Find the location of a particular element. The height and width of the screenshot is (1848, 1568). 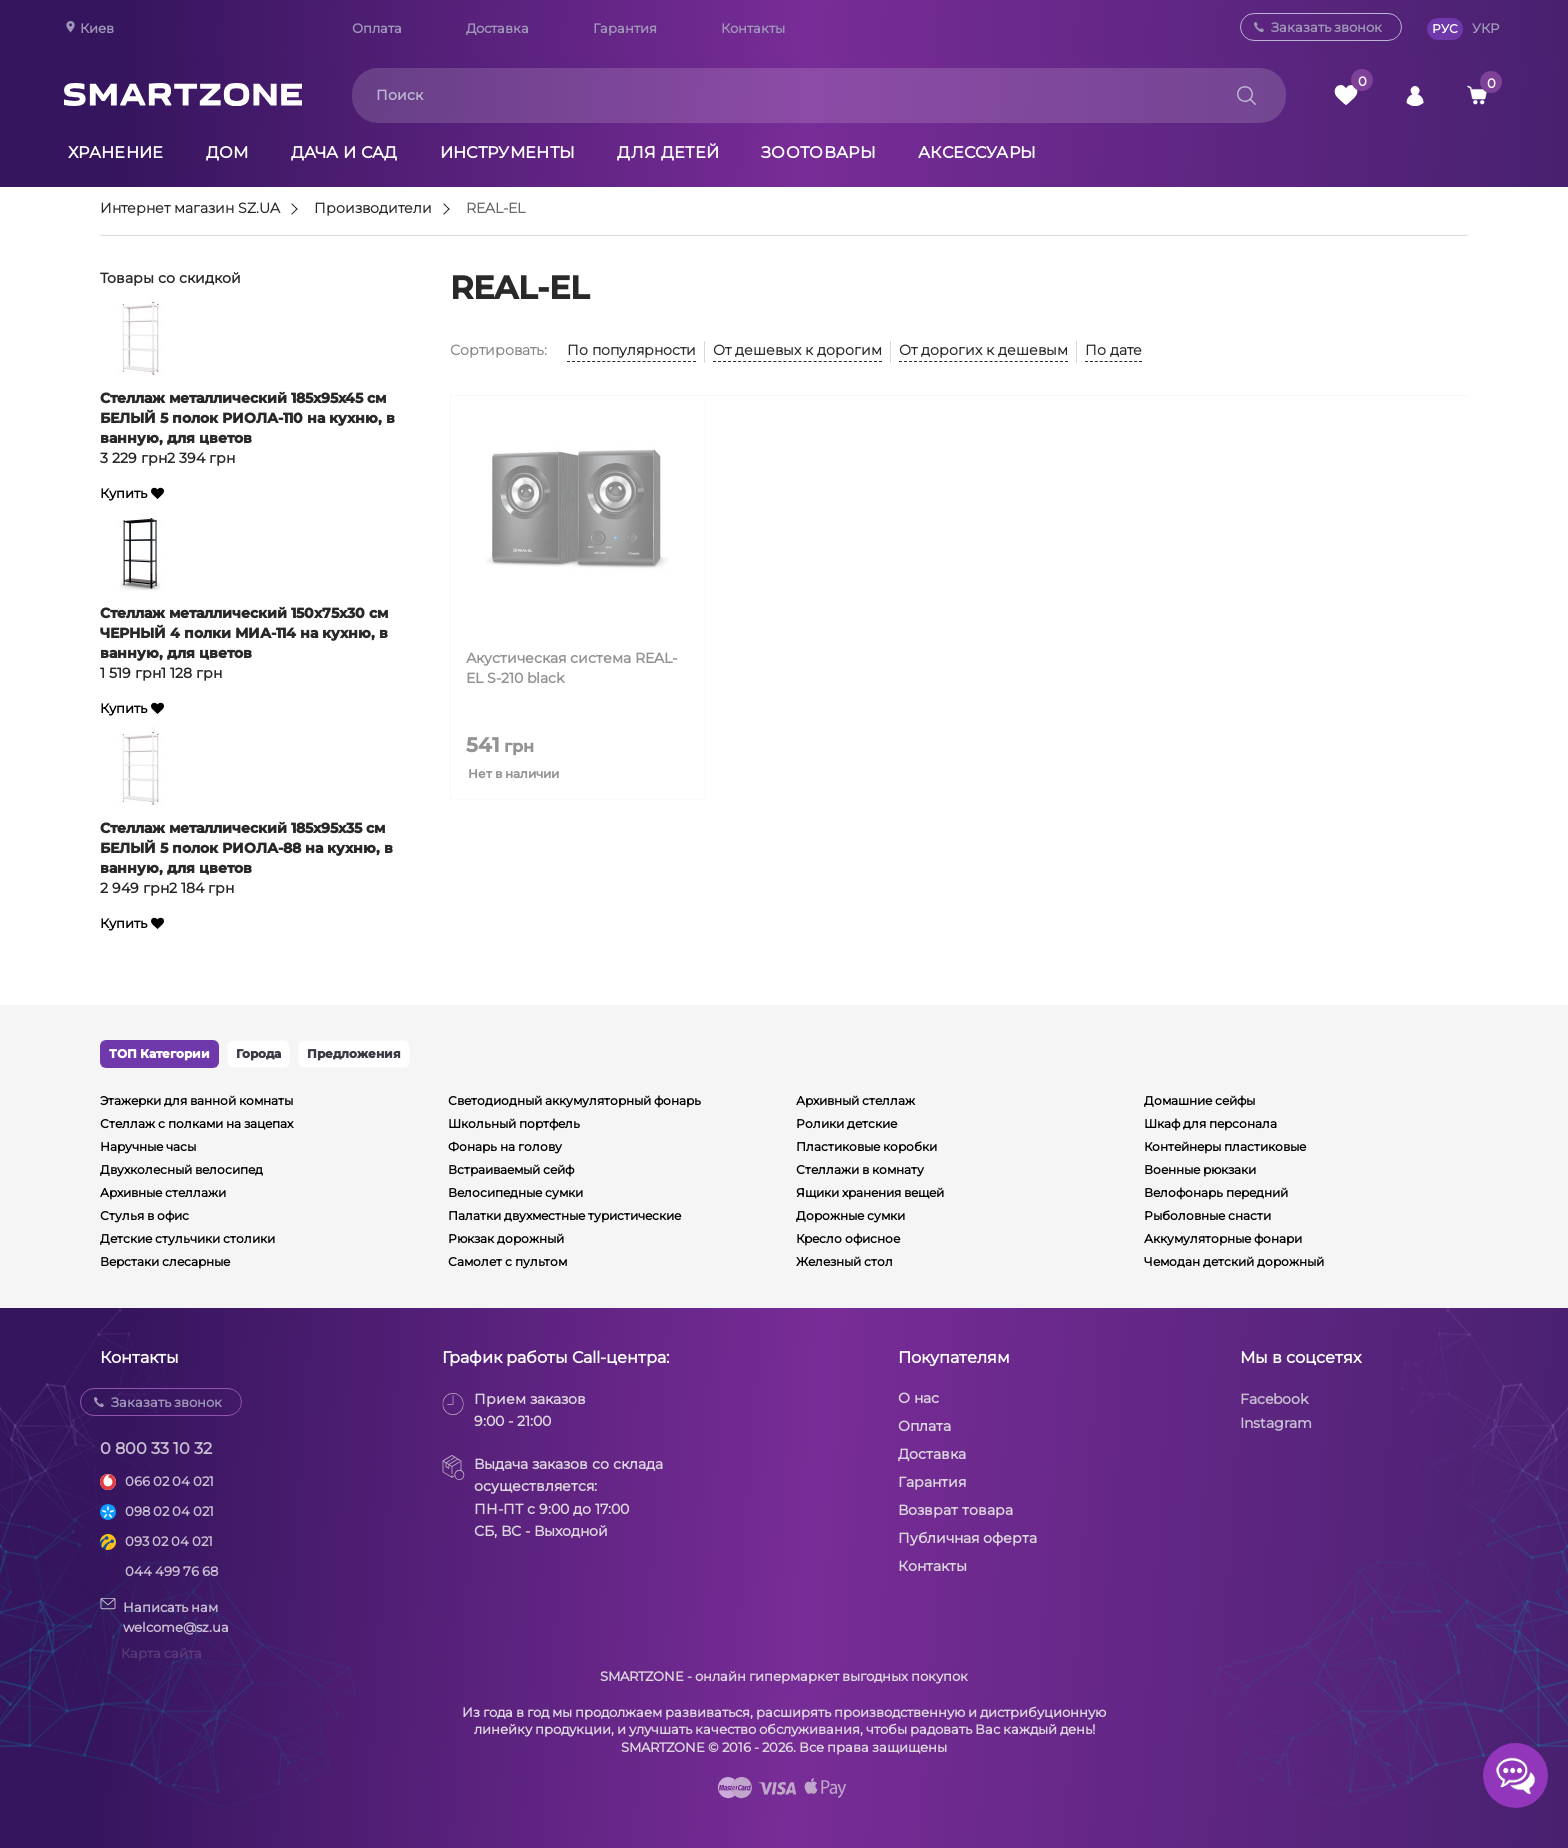

Стеллажи в комнату is located at coordinates (860, 1169).